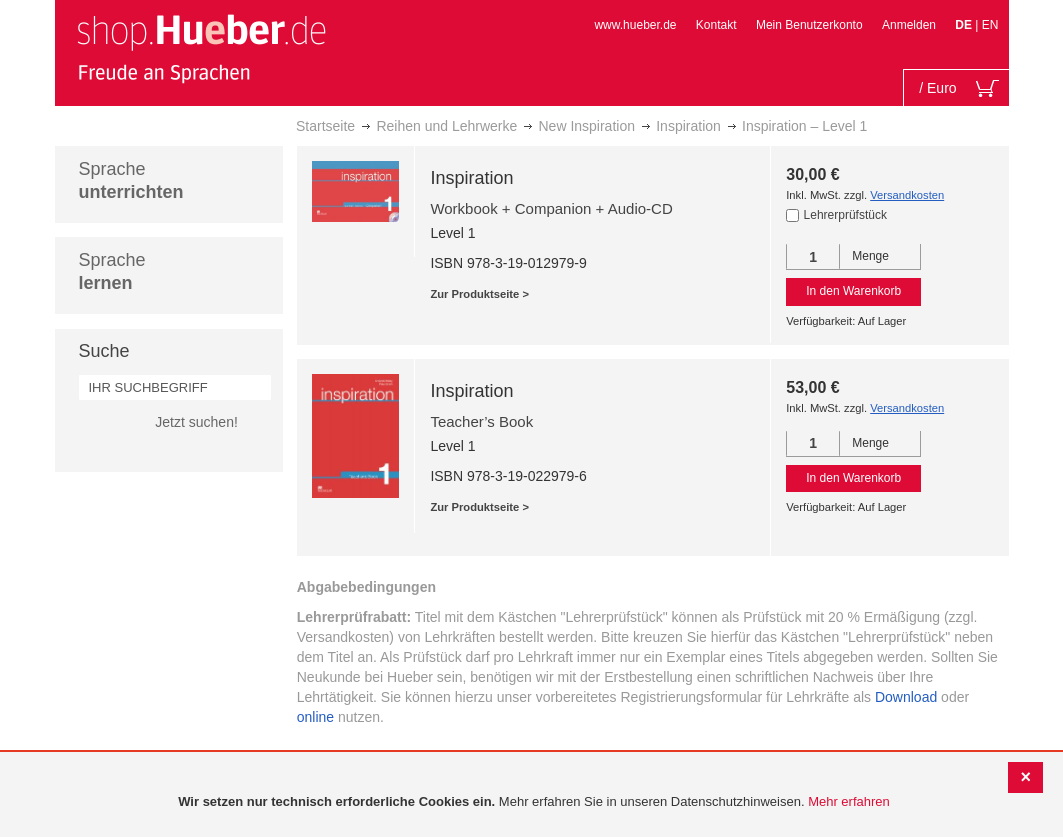 This screenshot has width=1063, height=837. Describe the element at coordinates (635, 25) in the screenshot. I see `www.hueber.de` at that location.